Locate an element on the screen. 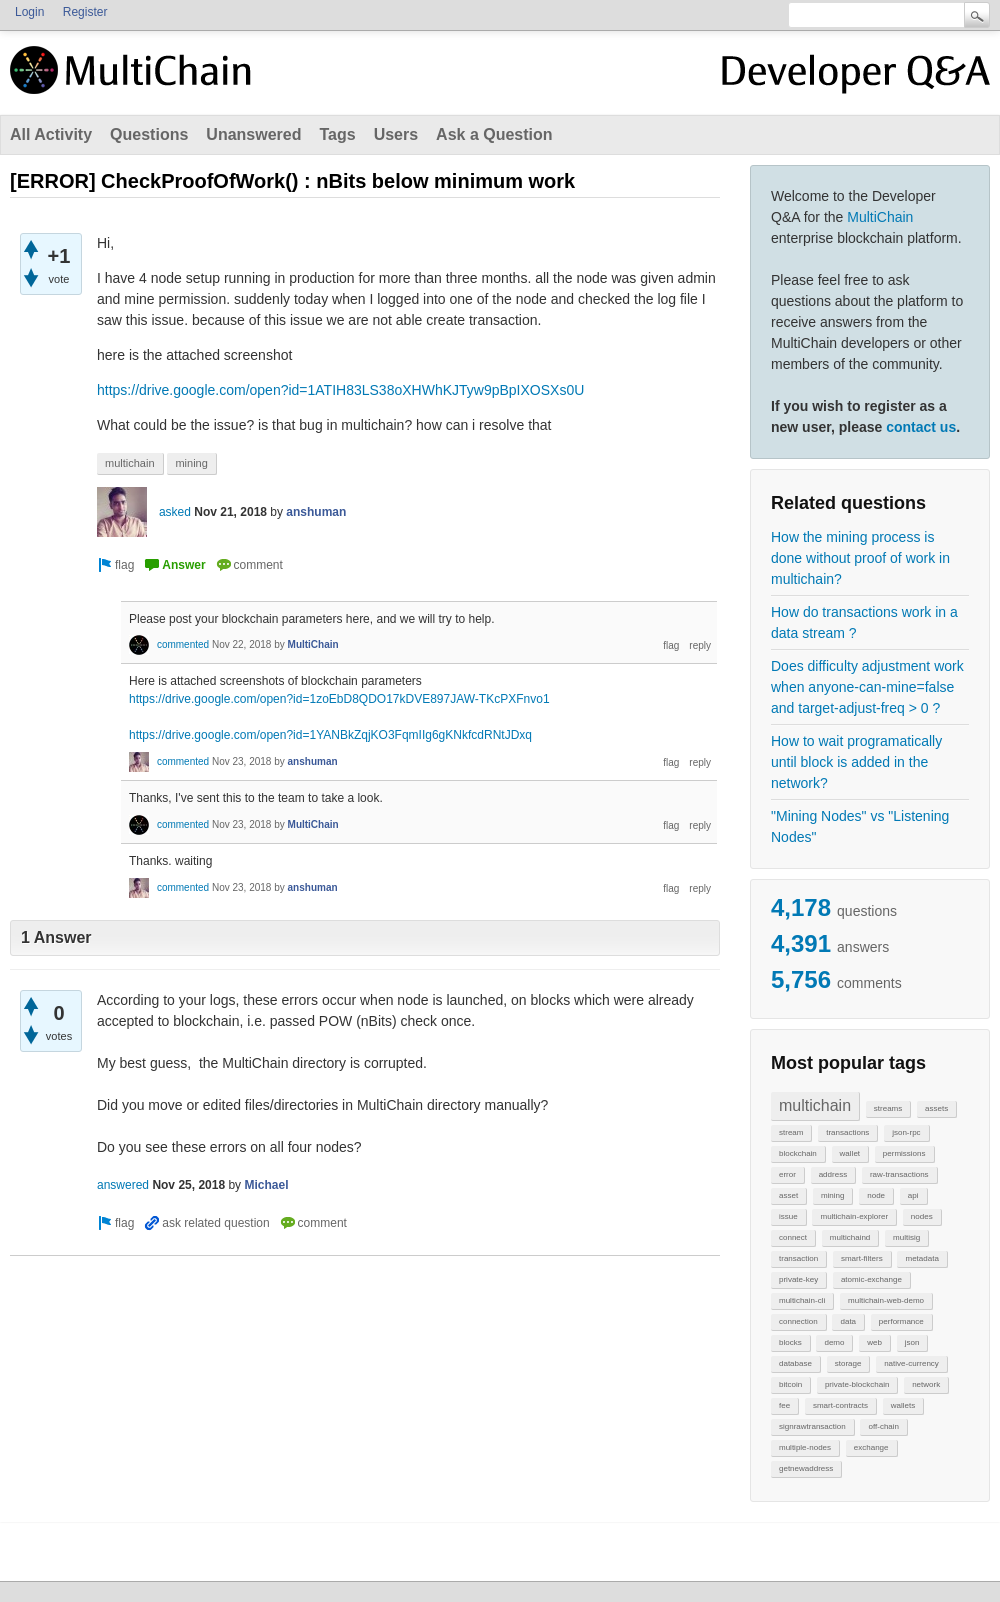 The height and width of the screenshot is (1602, 1000). issue is located at coordinates (788, 1216).